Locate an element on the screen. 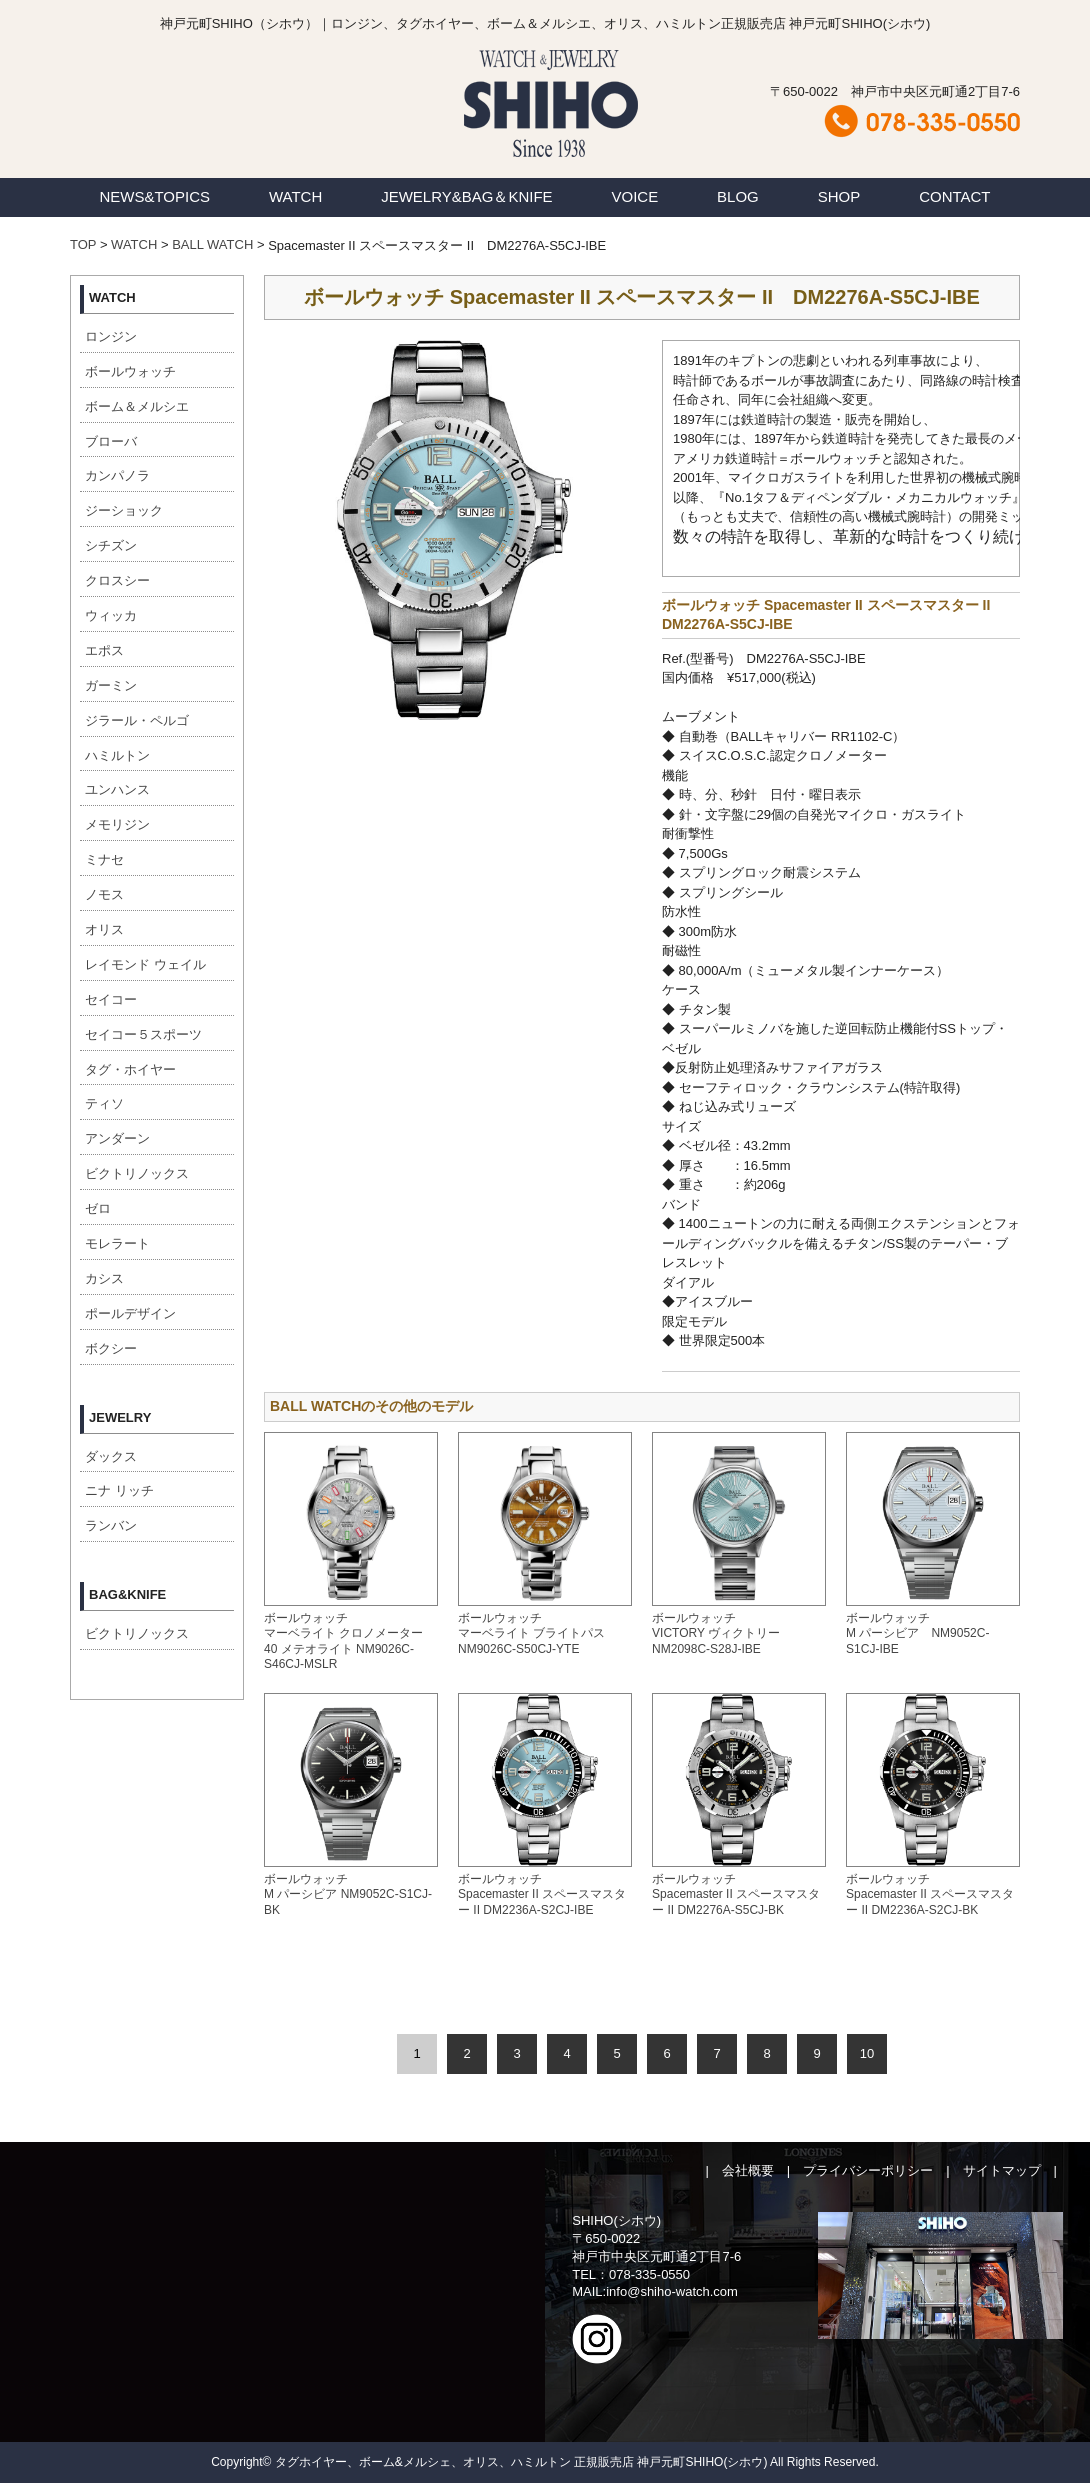 The width and height of the screenshot is (1090, 2483). ビクトリノックス is located at coordinates (137, 1173).